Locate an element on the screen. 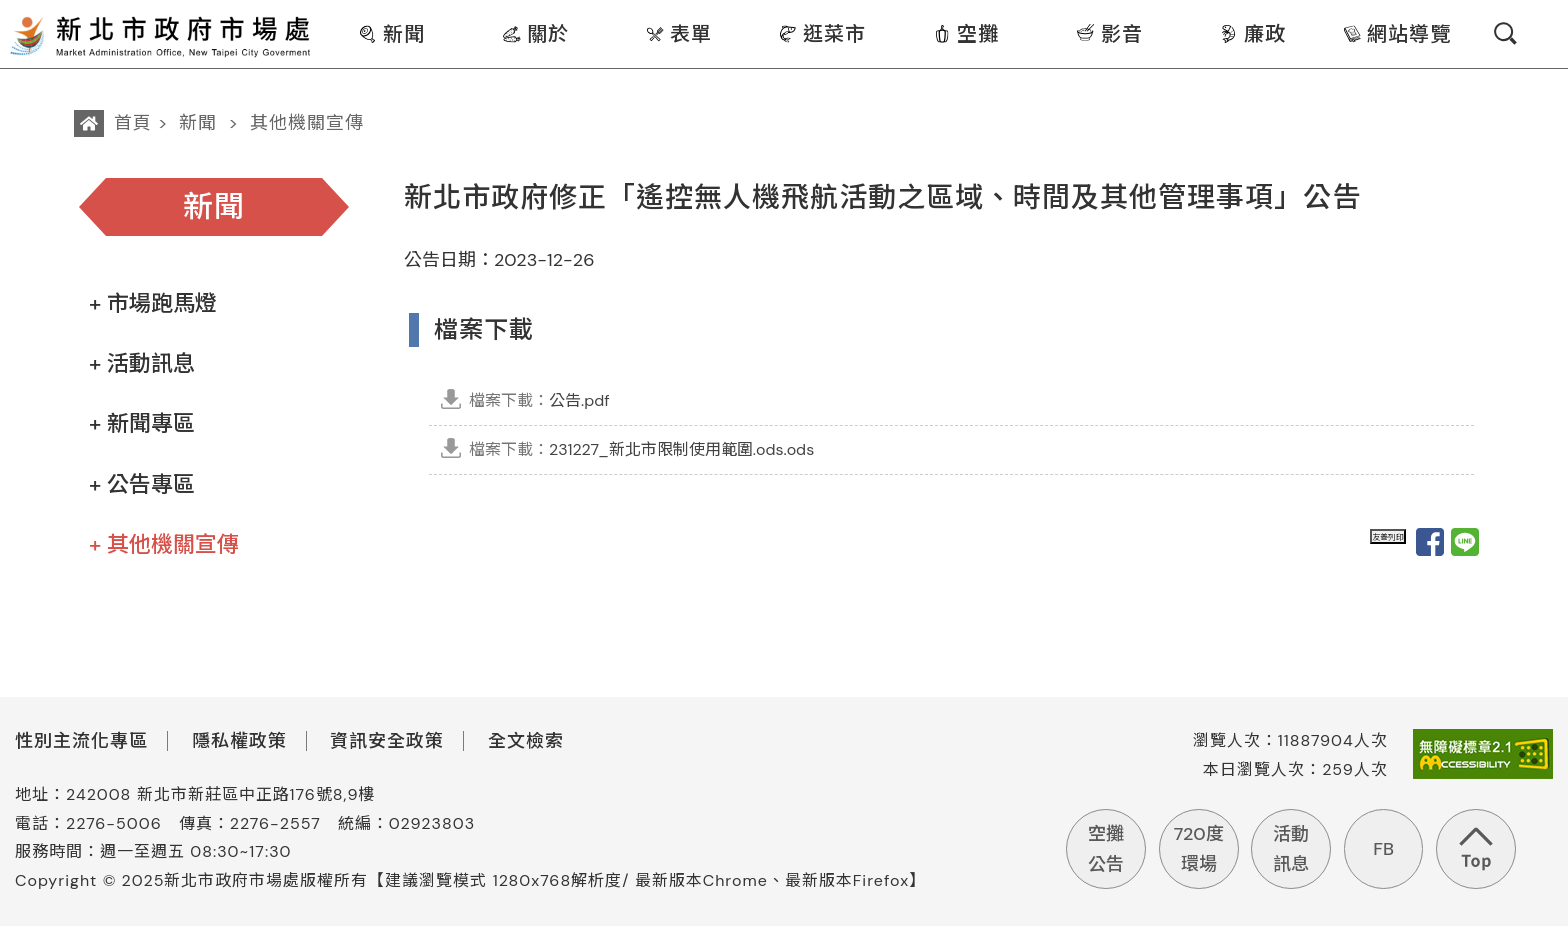  回到頁首 is located at coordinates (1476, 849).